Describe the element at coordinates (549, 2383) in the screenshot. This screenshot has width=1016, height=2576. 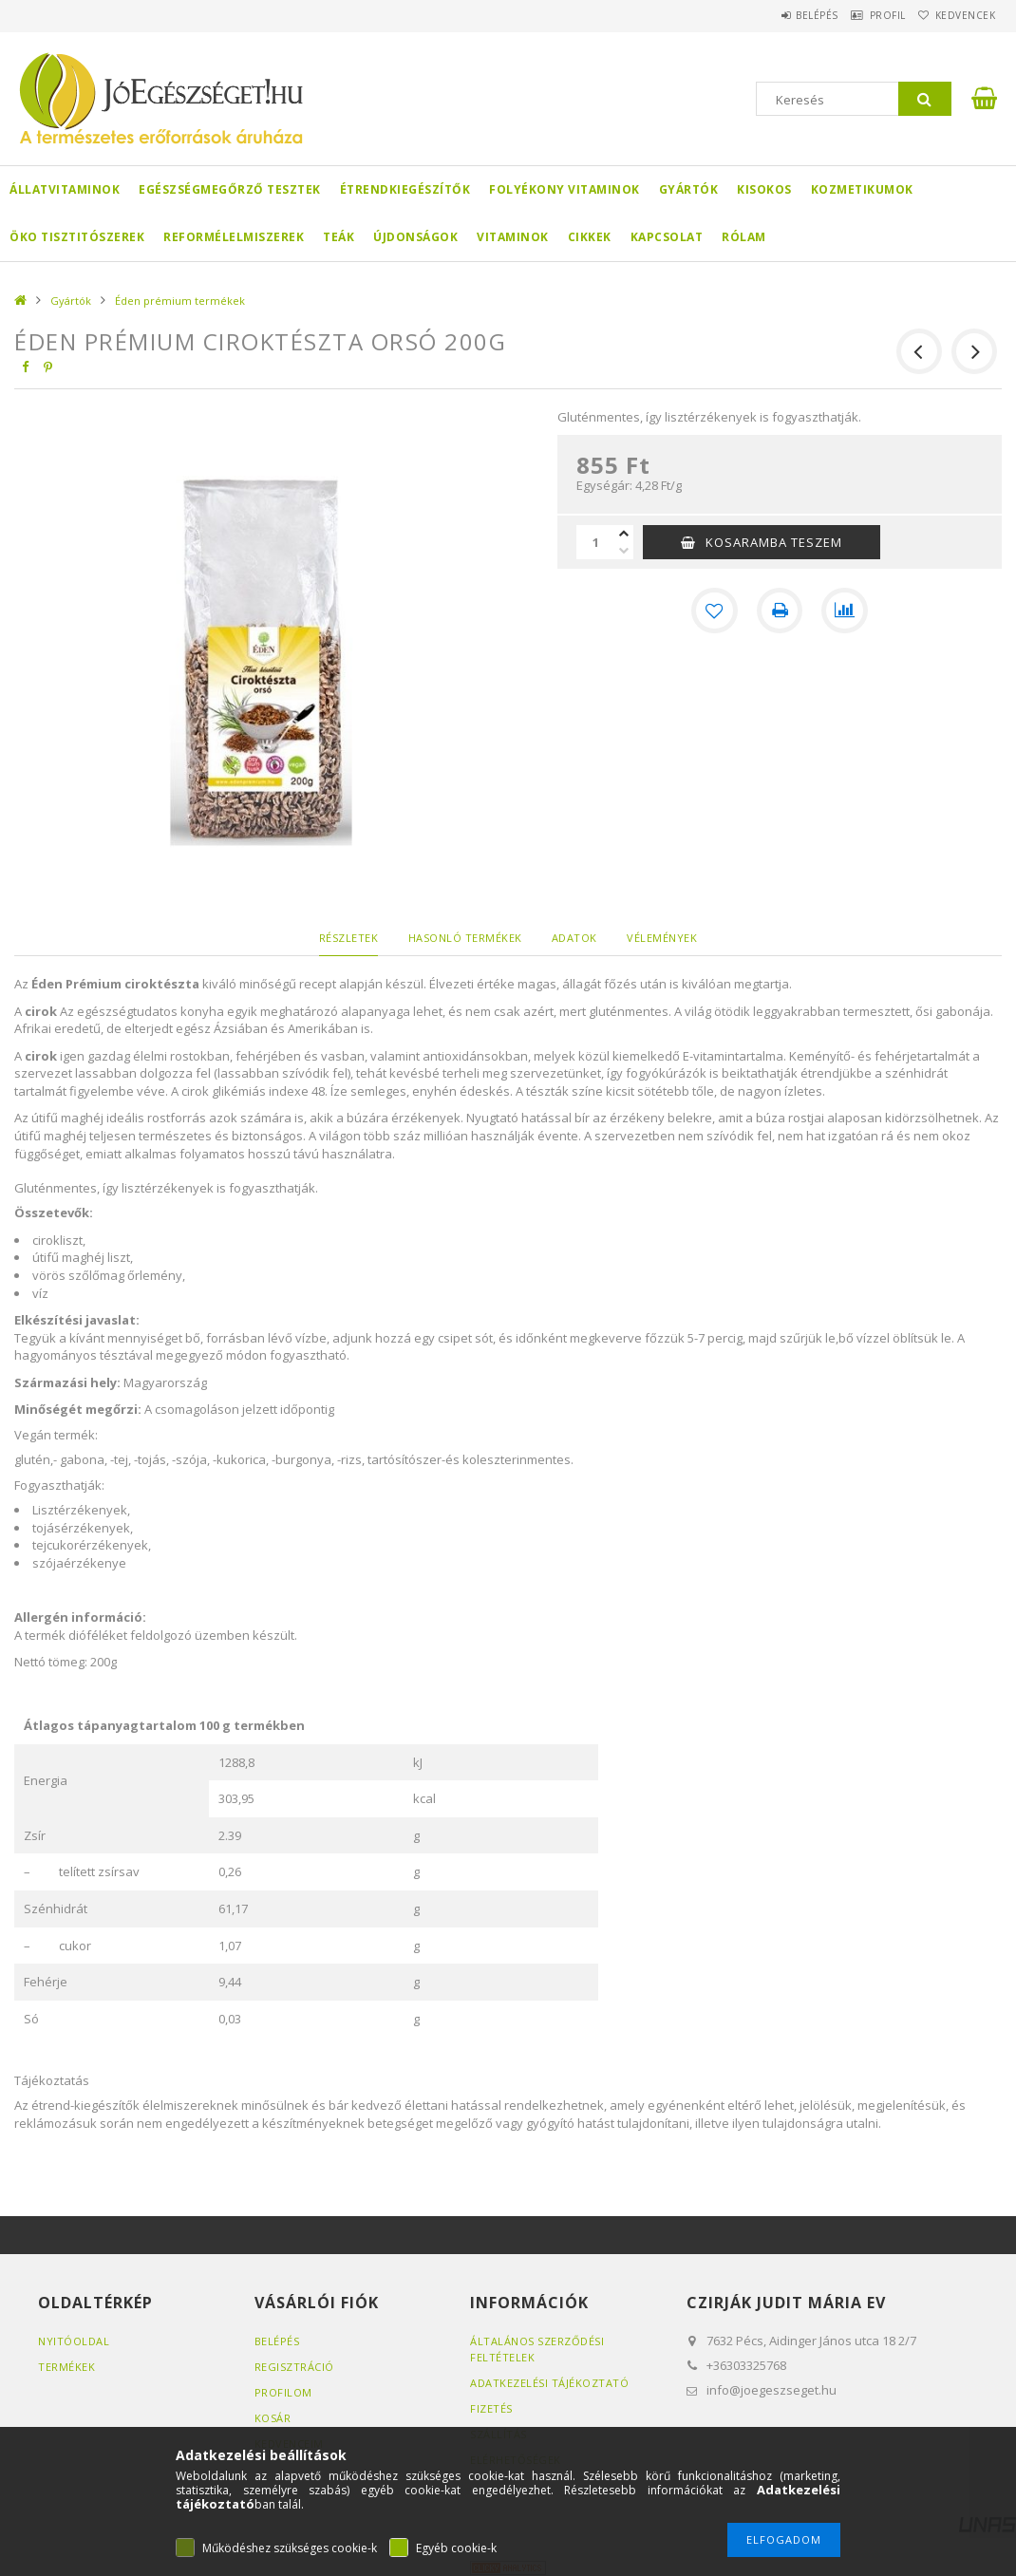
I see `Adatkezelési tájékoztató` at that location.